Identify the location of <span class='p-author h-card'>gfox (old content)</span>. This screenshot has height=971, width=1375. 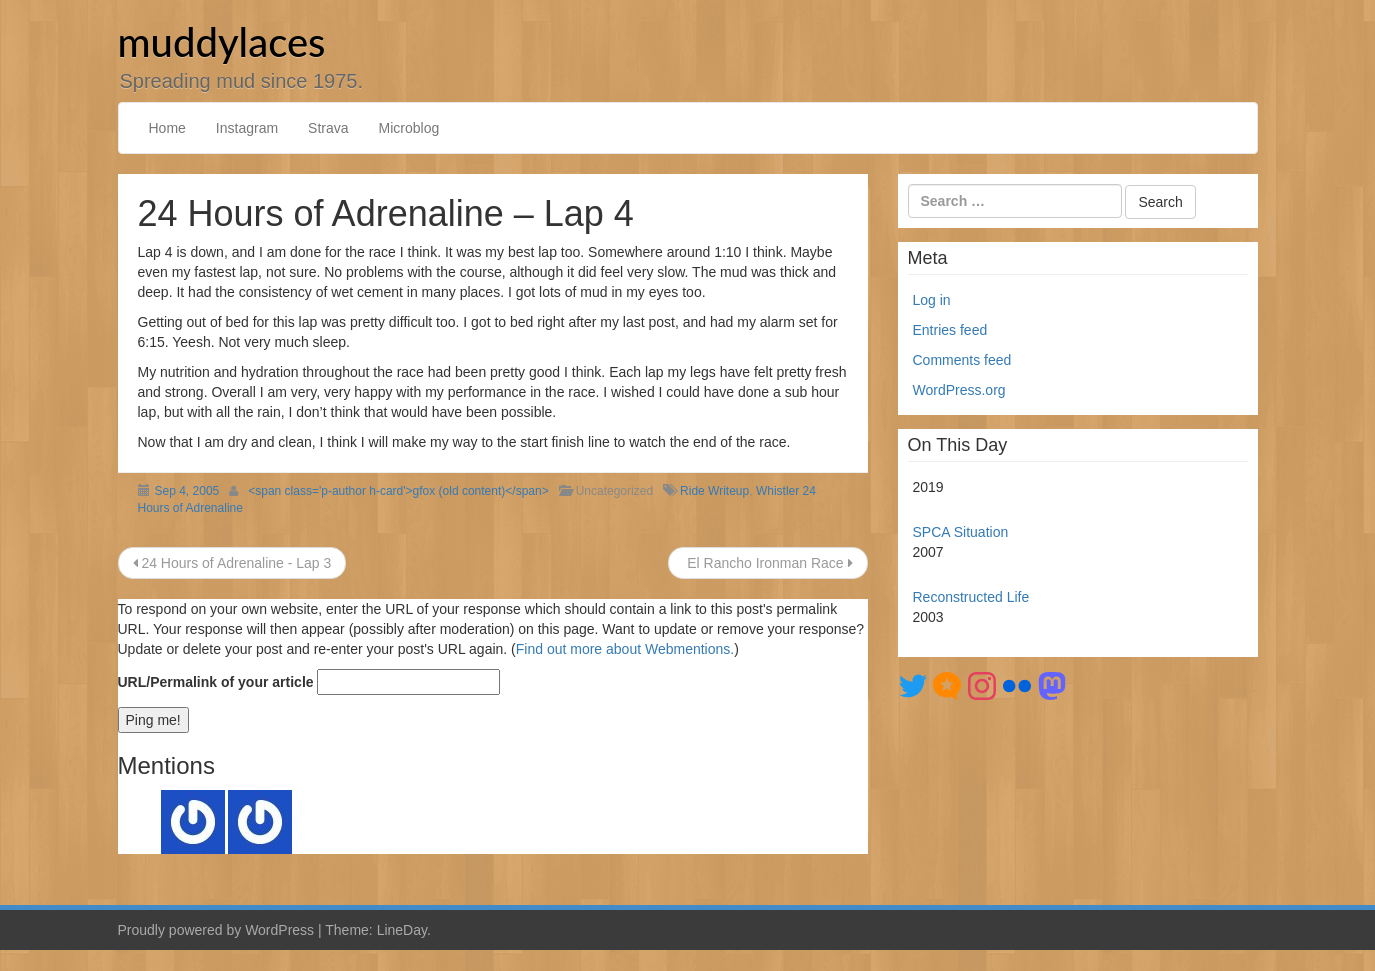
(398, 491).